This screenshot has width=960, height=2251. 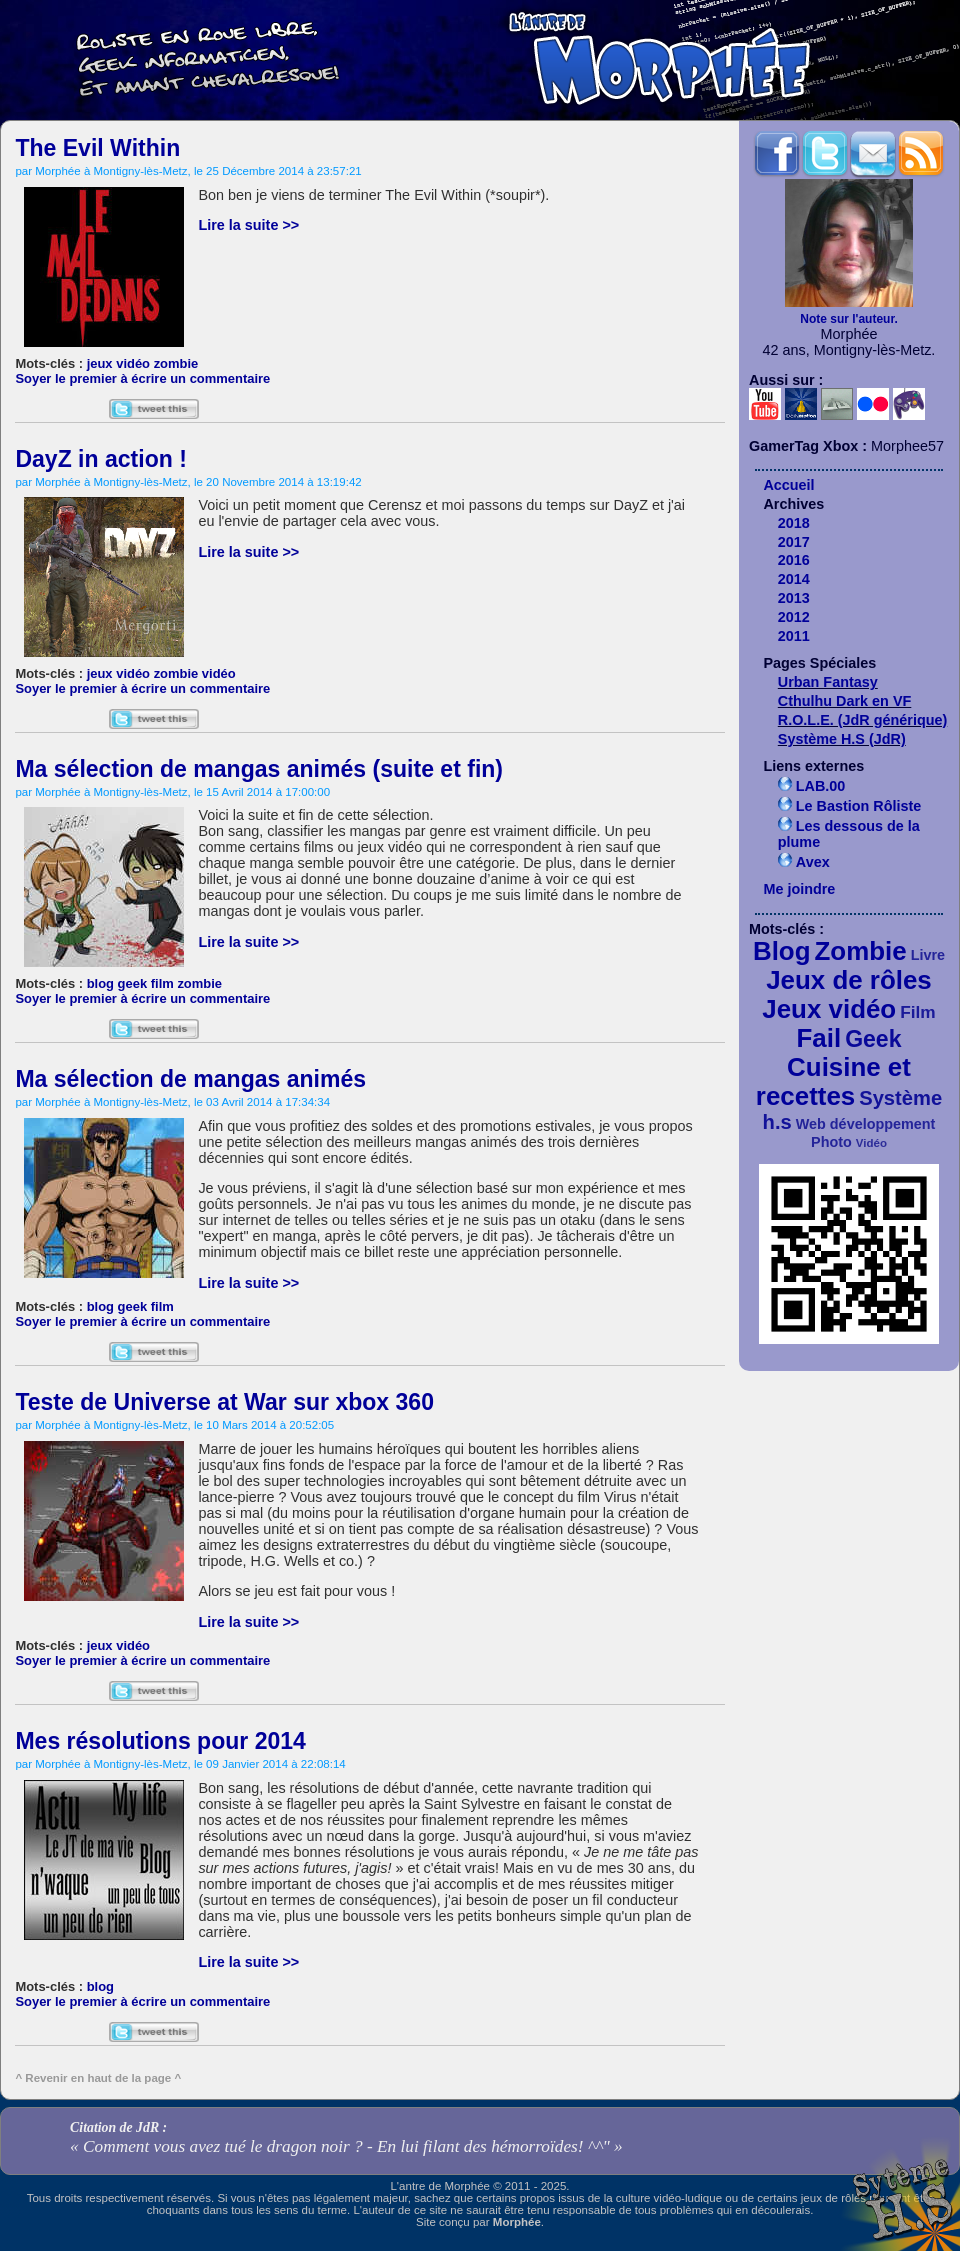 What do you see at coordinates (873, 1039) in the screenshot?
I see `Geek` at bounding box center [873, 1039].